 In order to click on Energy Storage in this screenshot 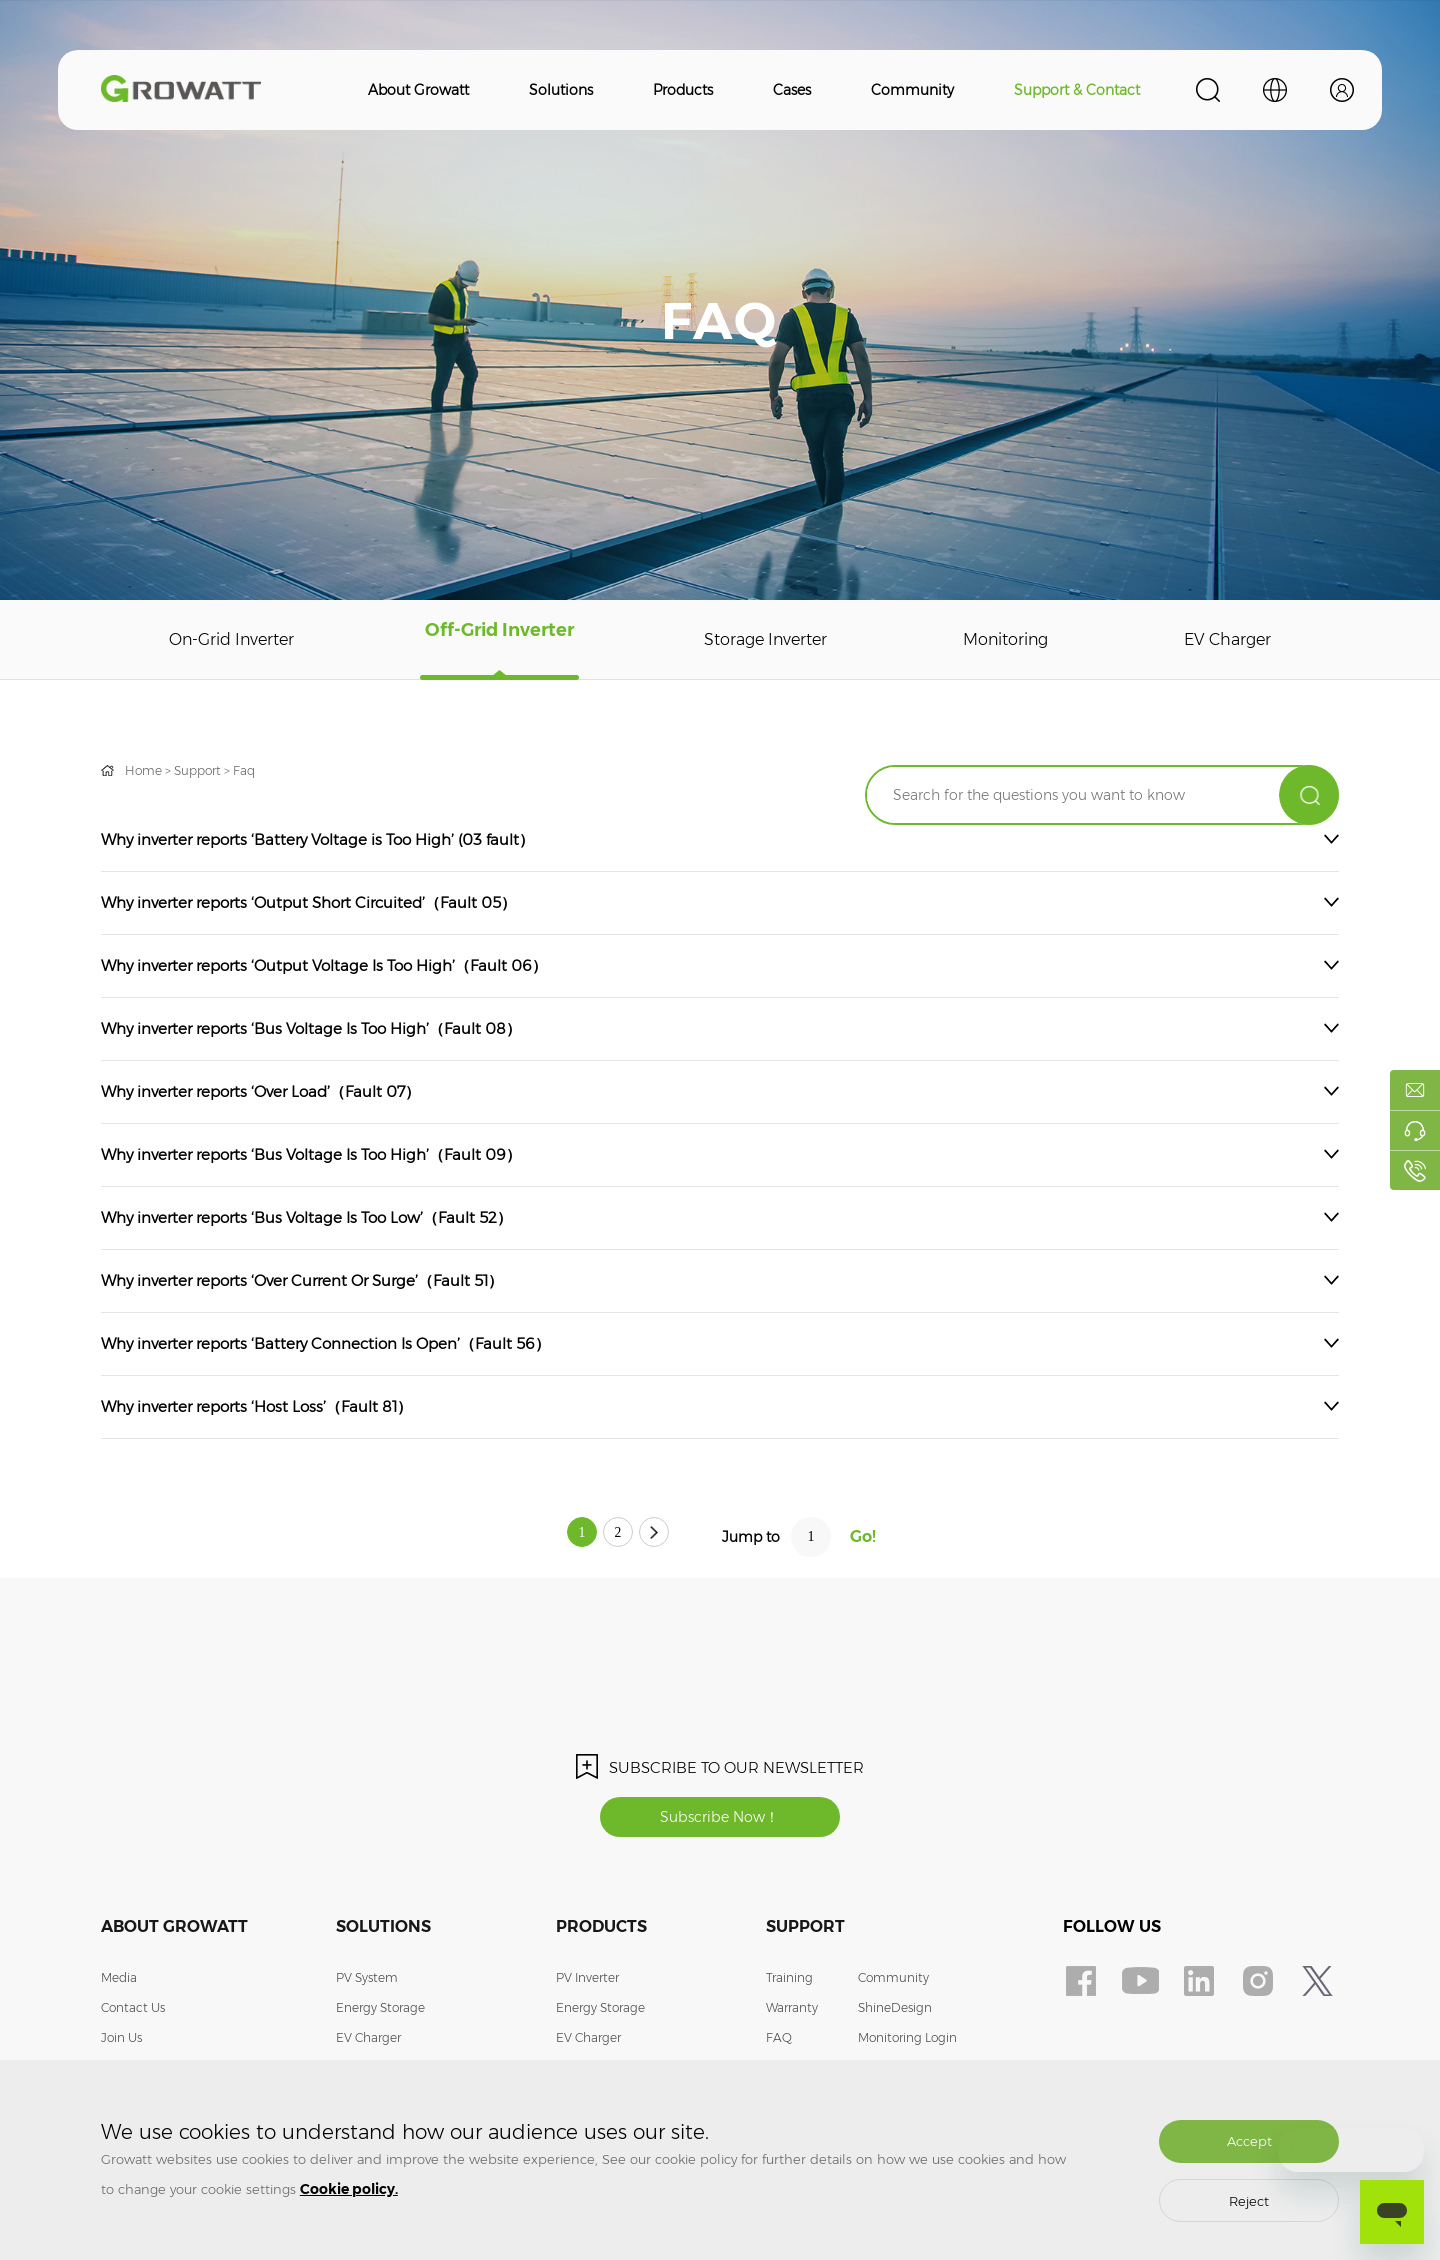, I will do `click(380, 2014)`.